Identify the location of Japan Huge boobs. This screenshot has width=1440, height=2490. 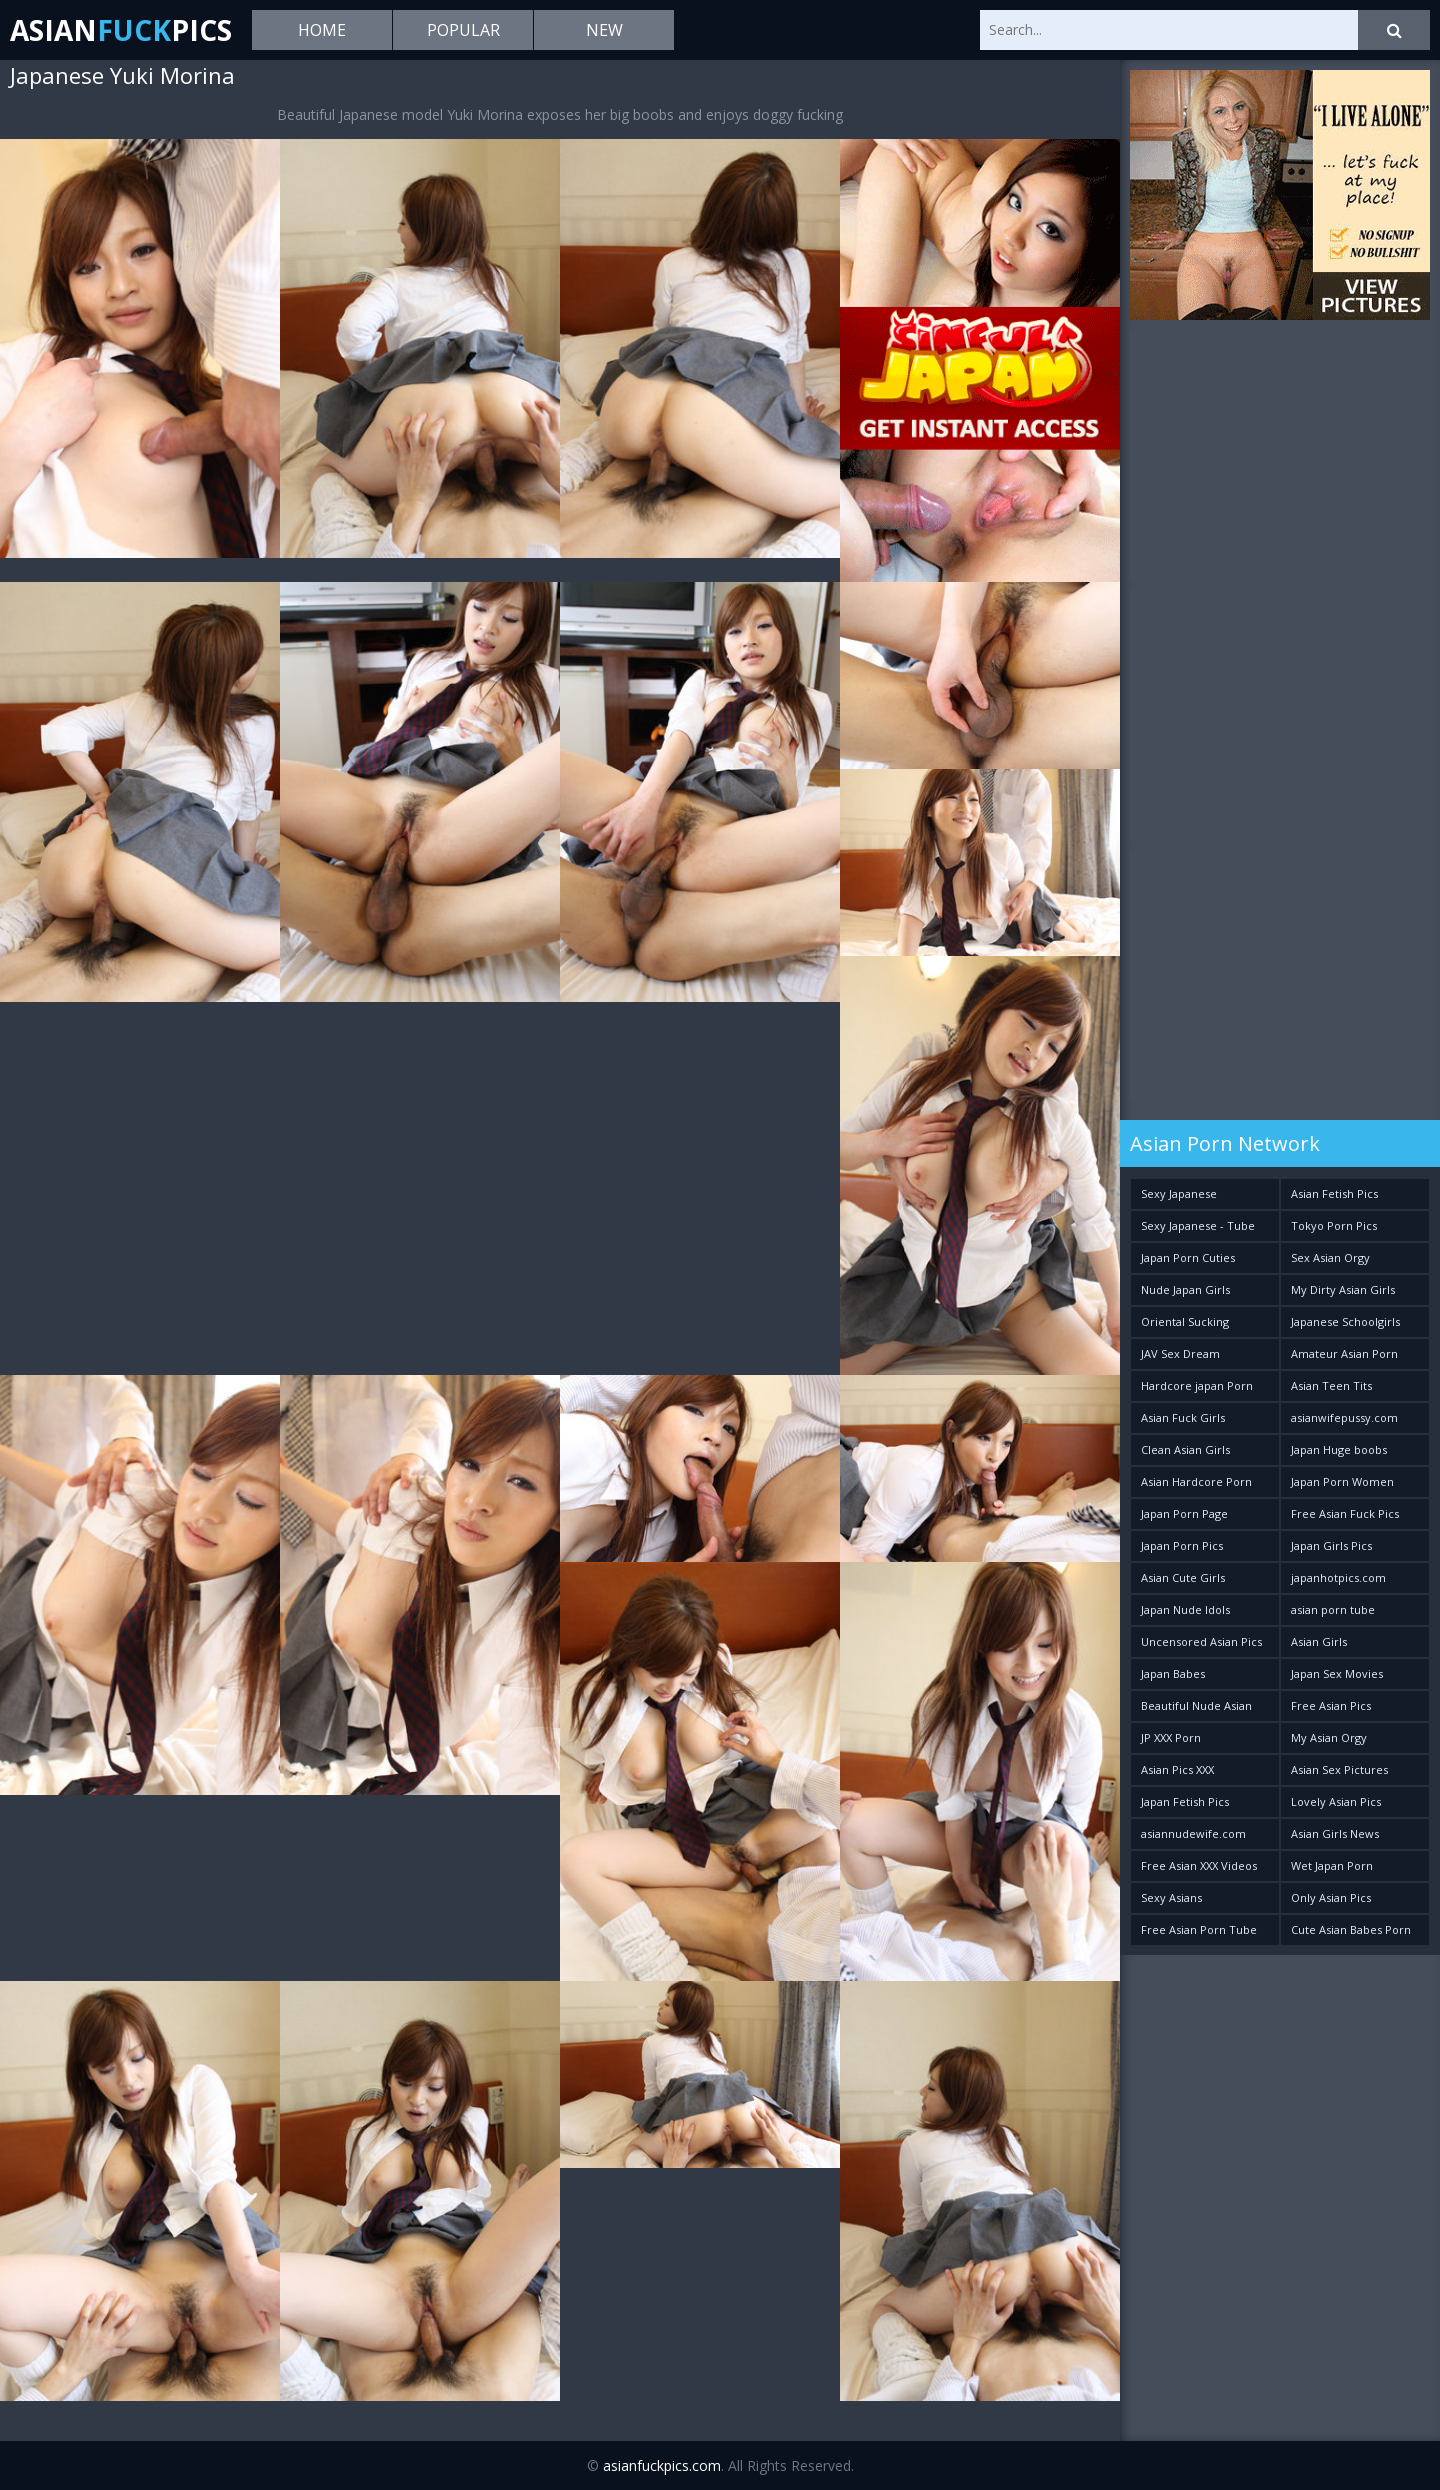
(1339, 1449).